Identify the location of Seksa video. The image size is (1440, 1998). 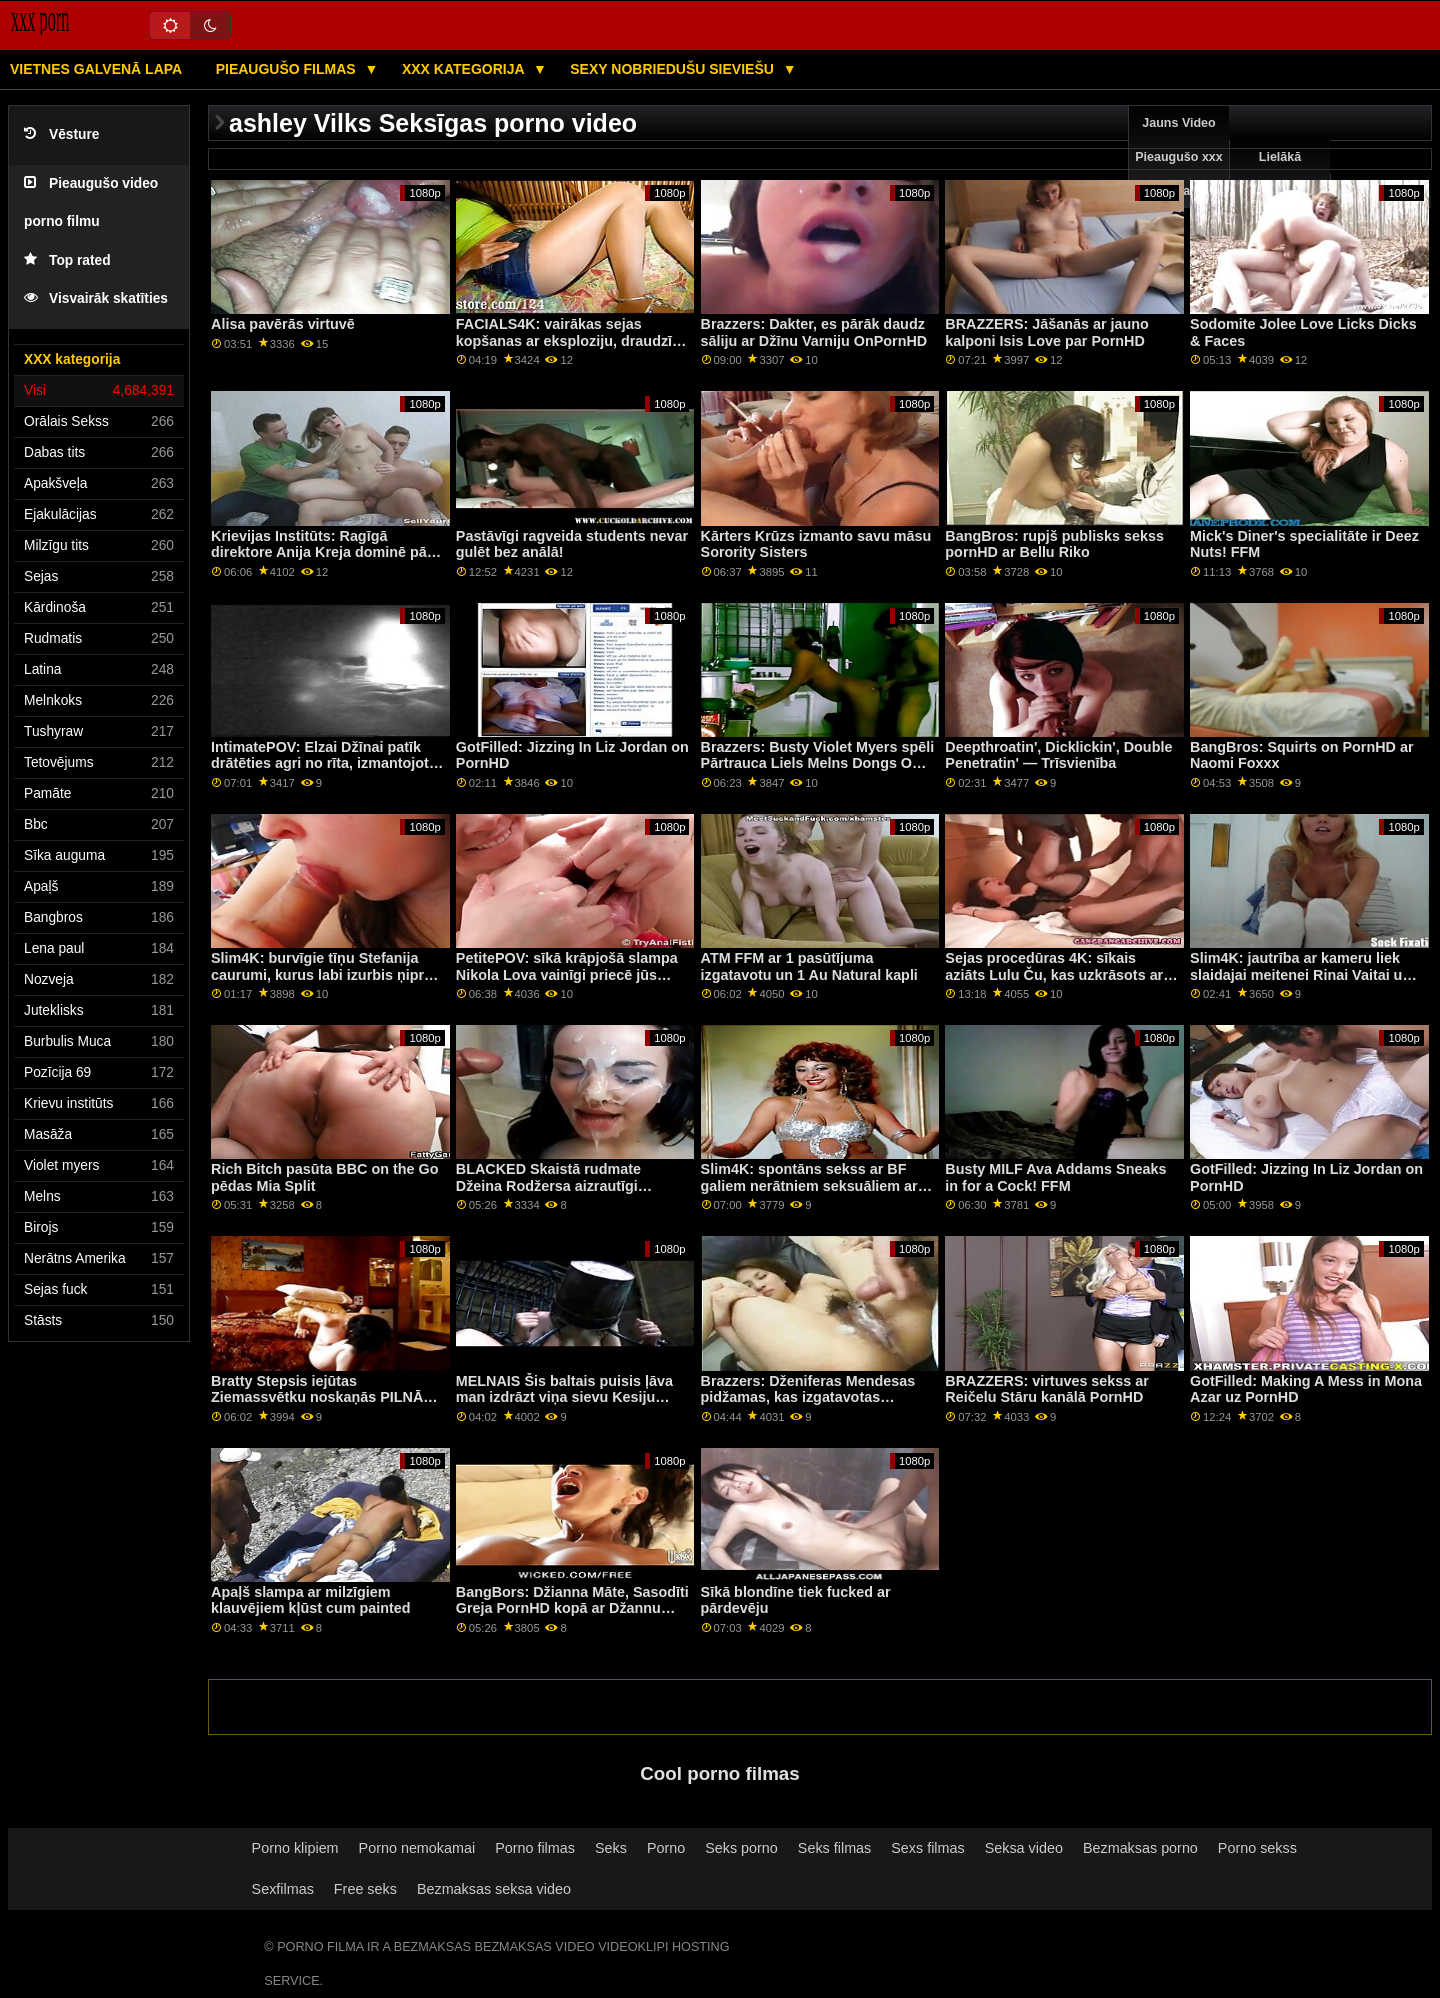
(1024, 1848).